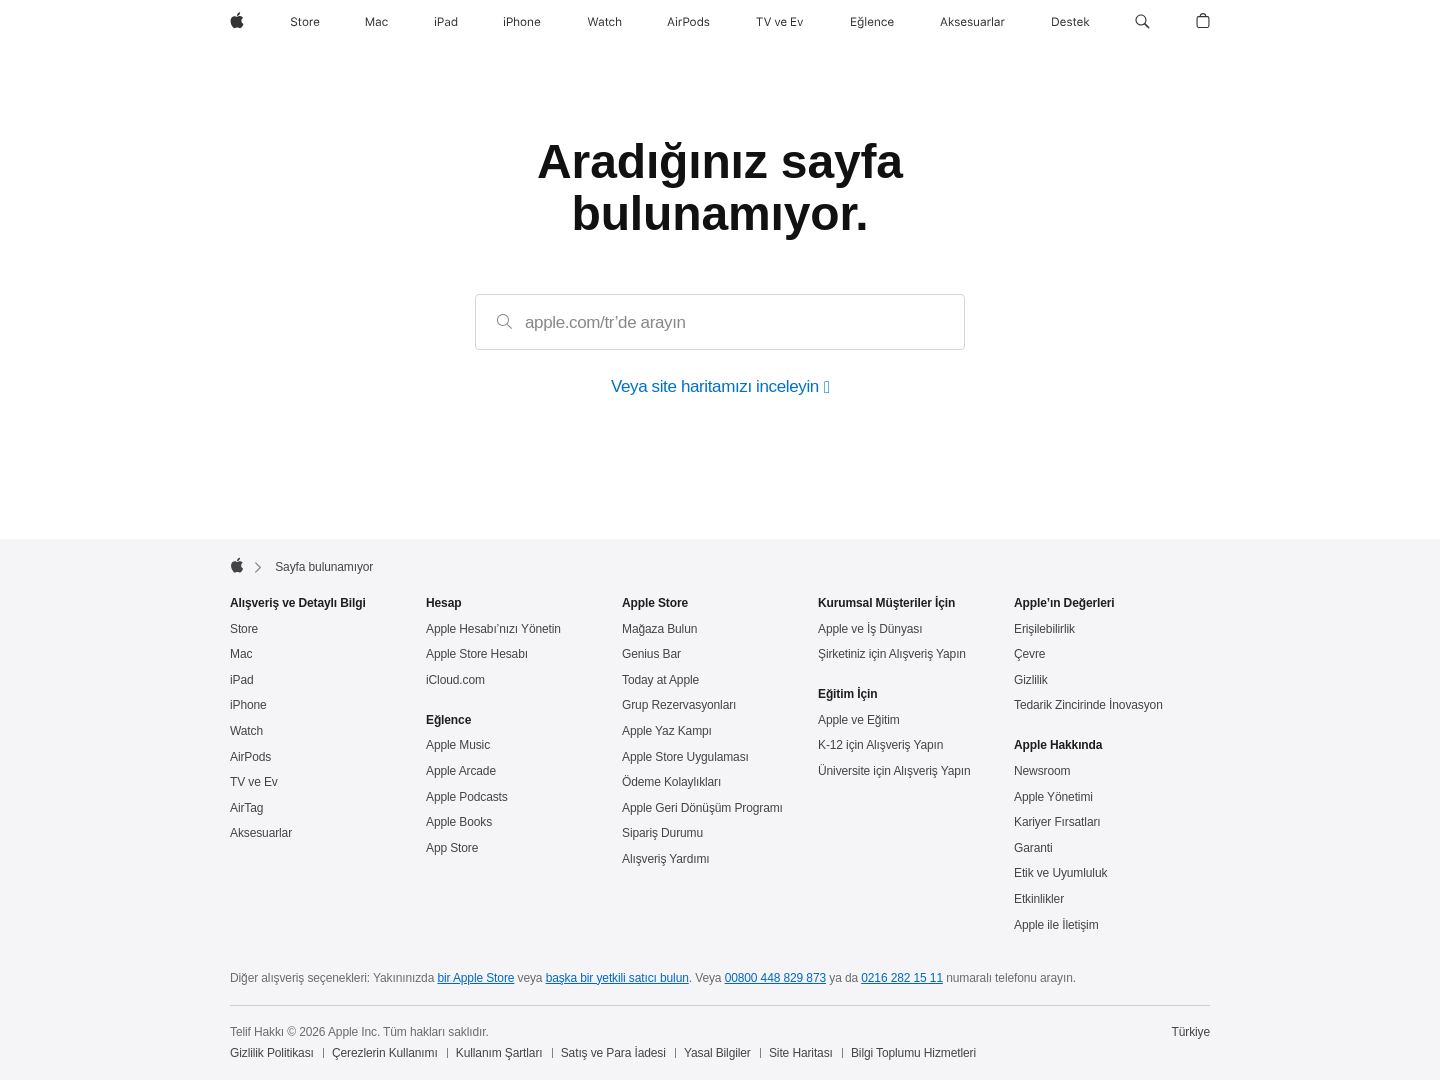 This screenshot has height=1080, width=1440. Describe the element at coordinates (254, 782) in the screenshot. I see `TV ve Ev` at that location.